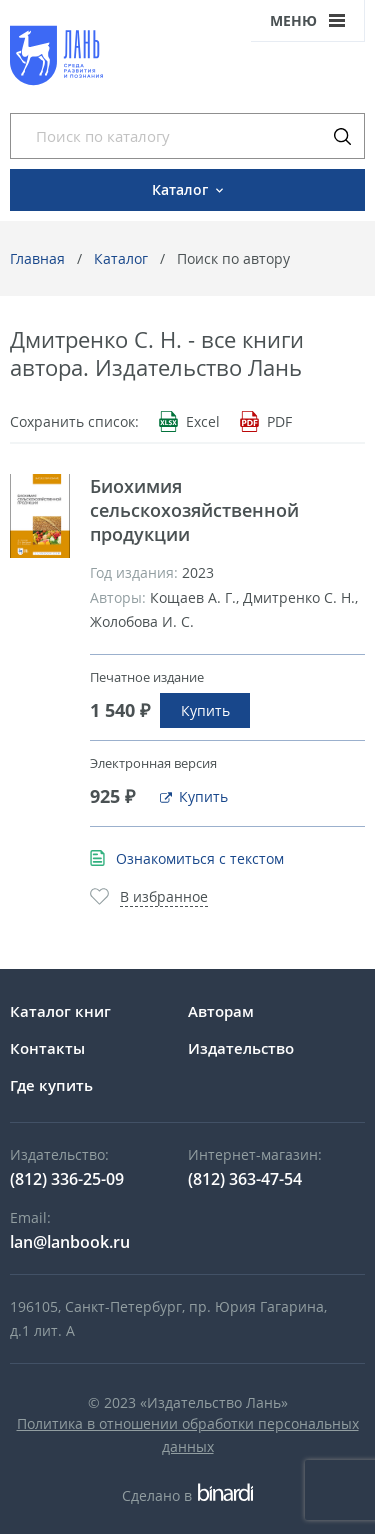  Describe the element at coordinates (194, 510) in the screenshot. I see `Биохимия сельскохозяйственной продукции` at that location.